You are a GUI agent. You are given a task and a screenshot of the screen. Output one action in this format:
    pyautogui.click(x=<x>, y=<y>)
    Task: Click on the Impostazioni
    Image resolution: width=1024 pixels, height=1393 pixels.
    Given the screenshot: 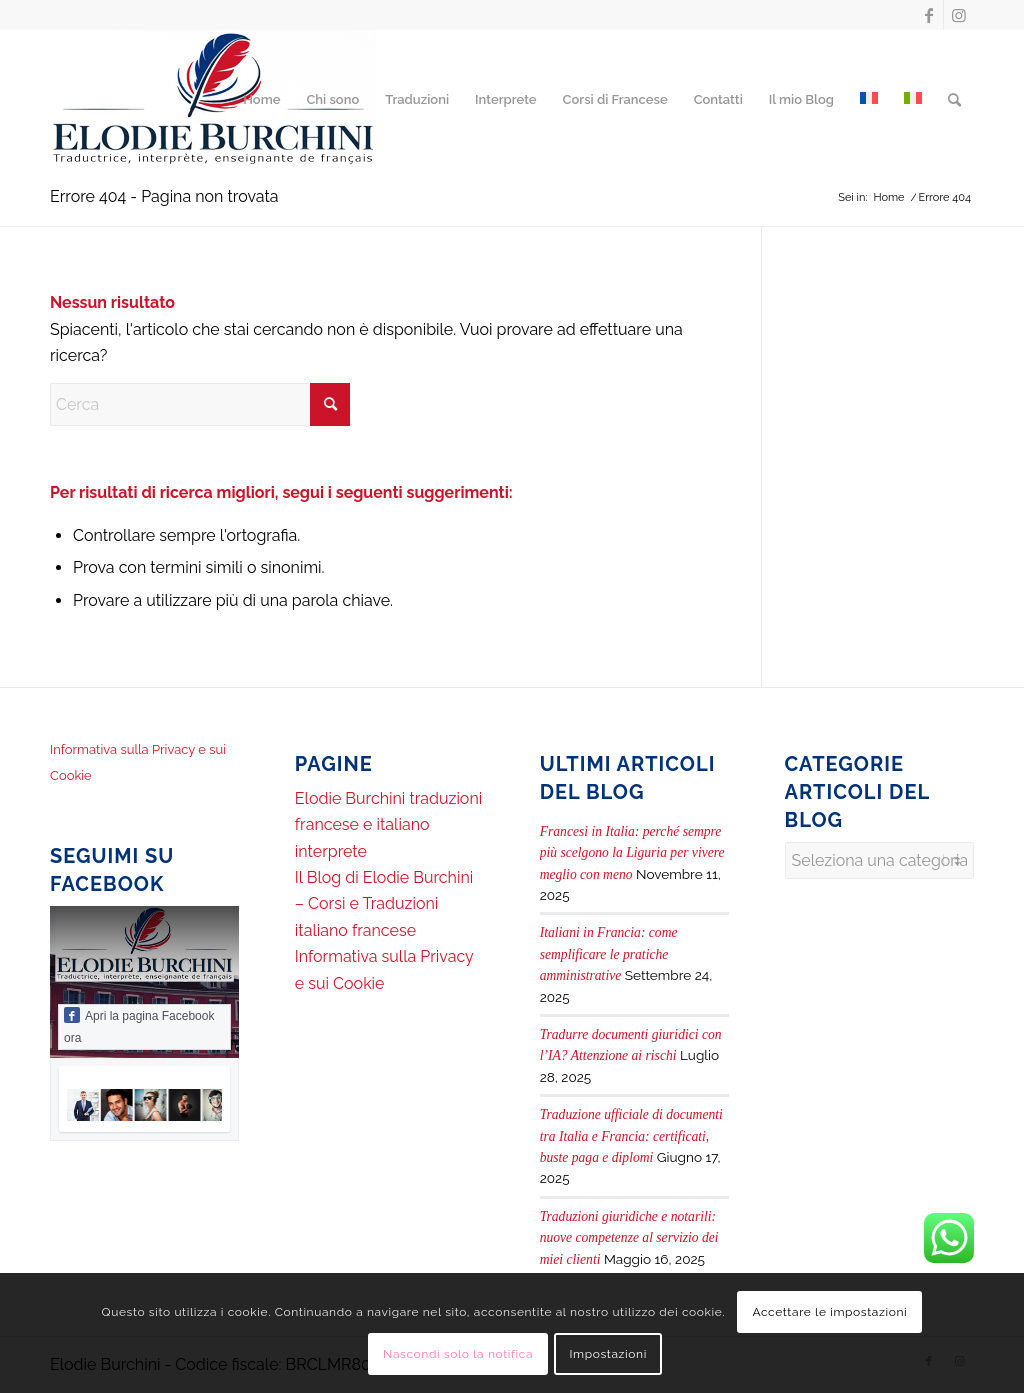 What is the action you would take?
    pyautogui.click(x=607, y=1354)
    